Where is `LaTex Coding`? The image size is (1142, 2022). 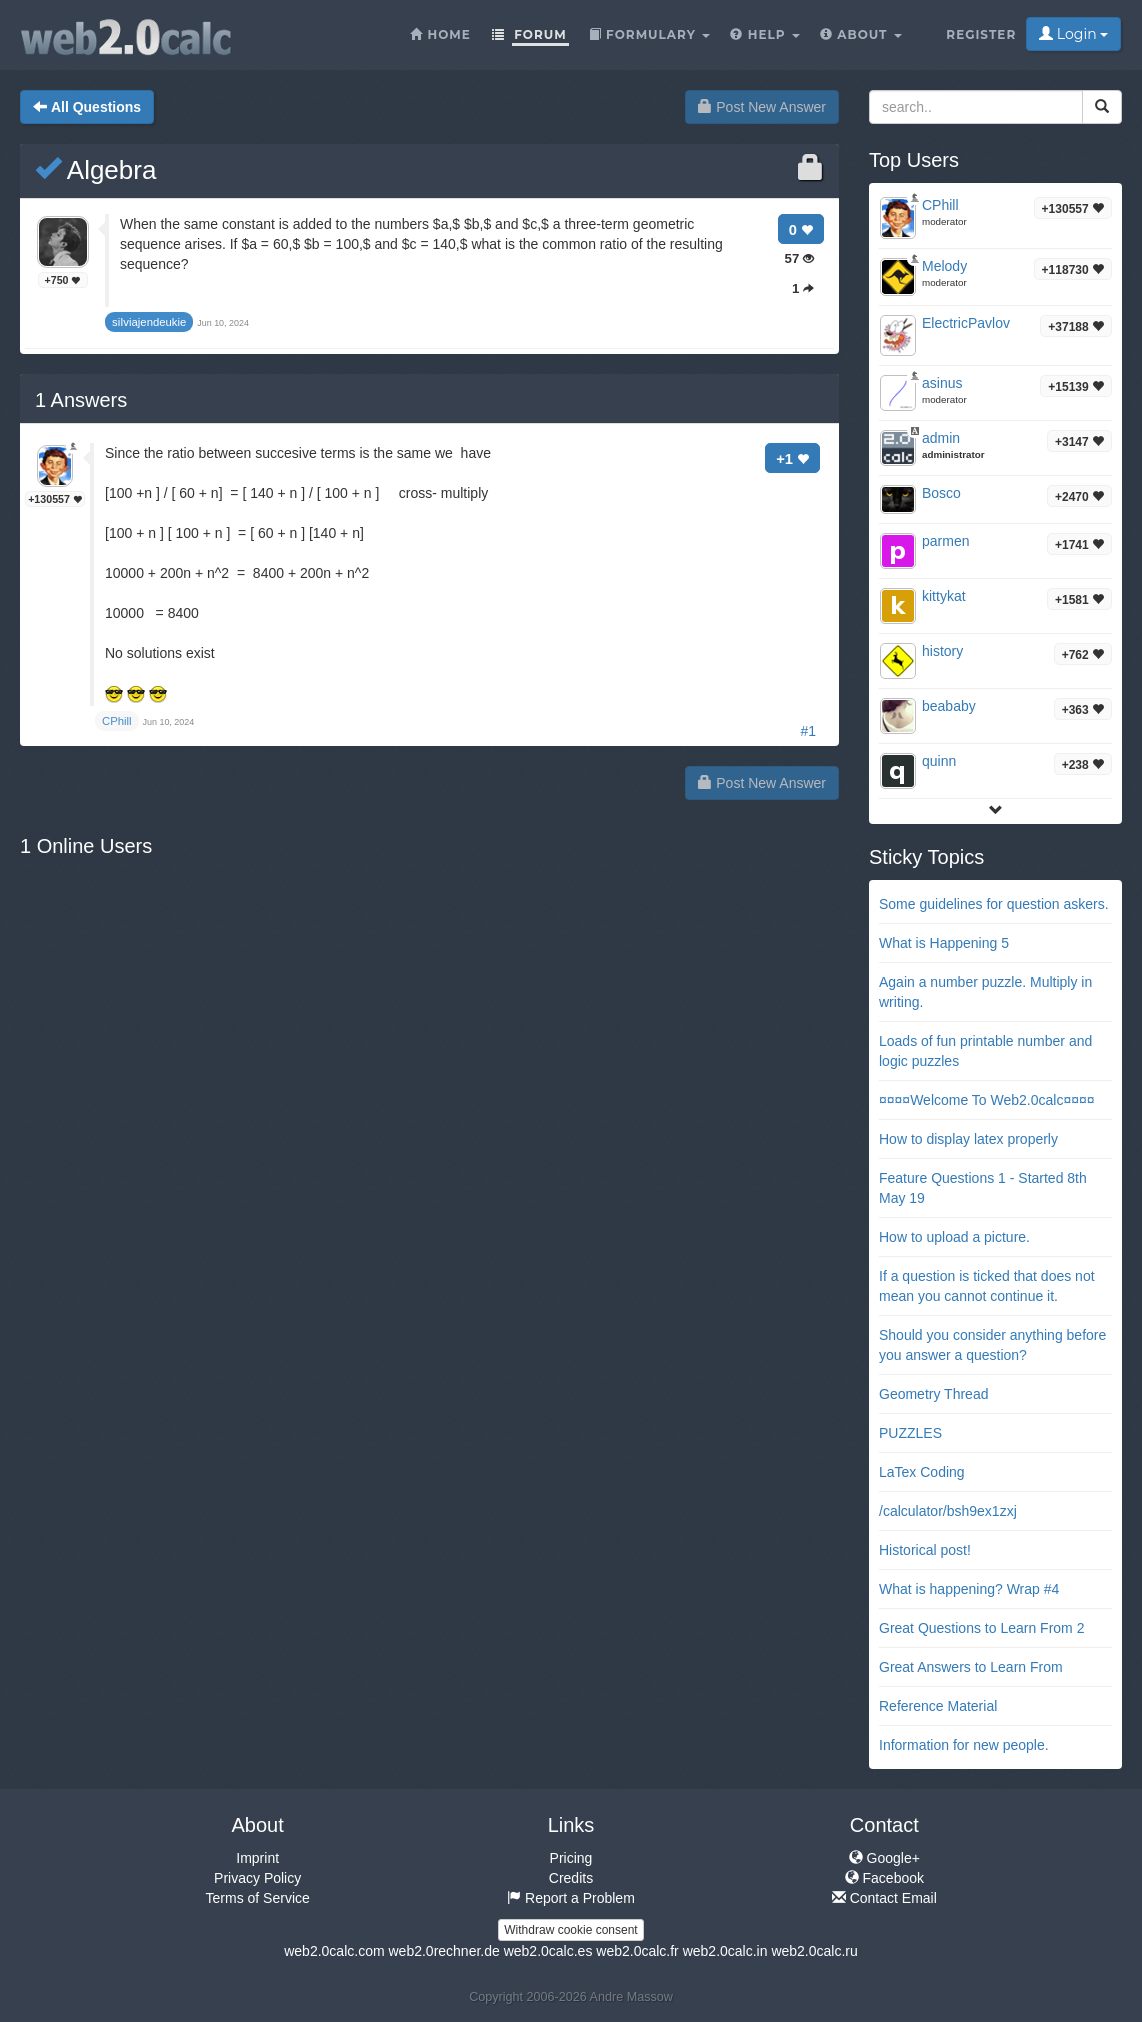
LaTex Coding is located at coordinates (922, 1472).